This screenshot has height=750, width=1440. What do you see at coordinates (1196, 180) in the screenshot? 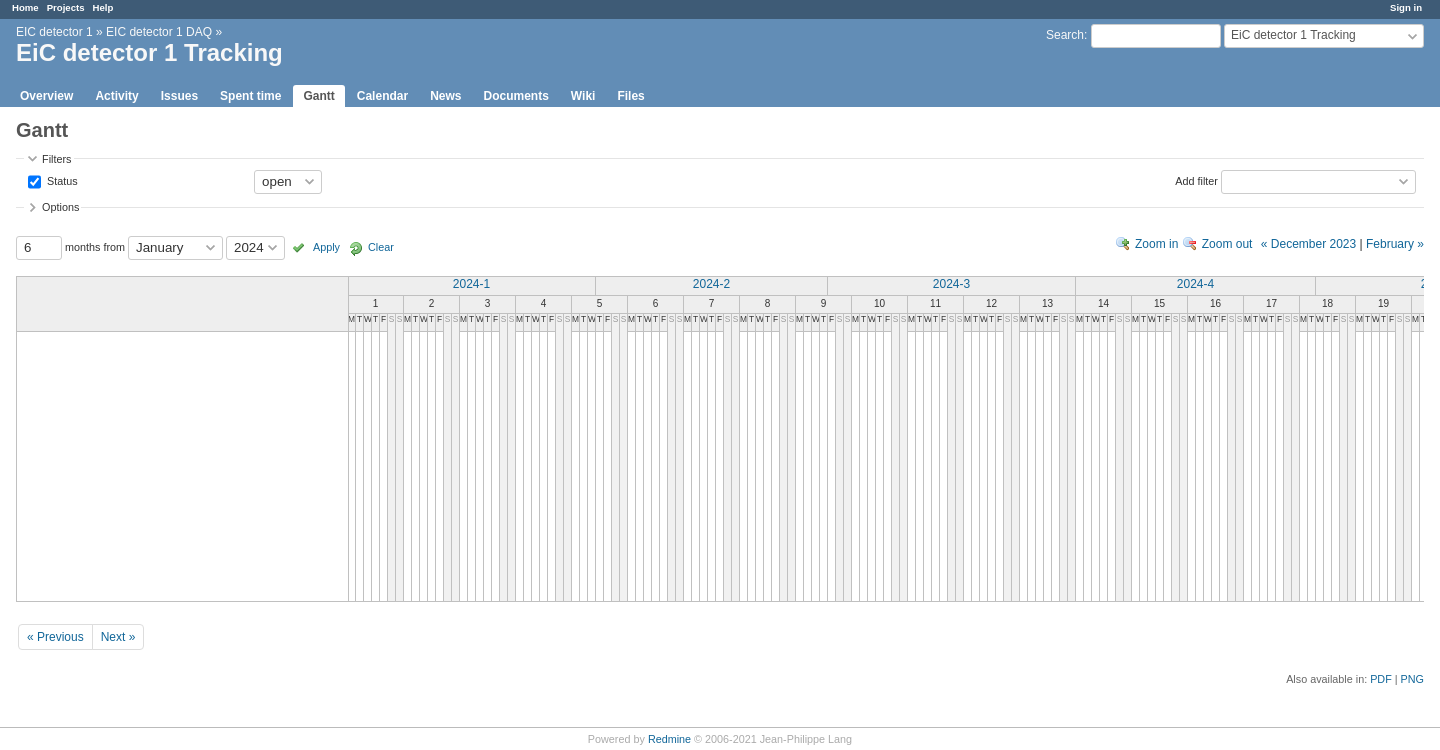
I see `Add filter` at bounding box center [1196, 180].